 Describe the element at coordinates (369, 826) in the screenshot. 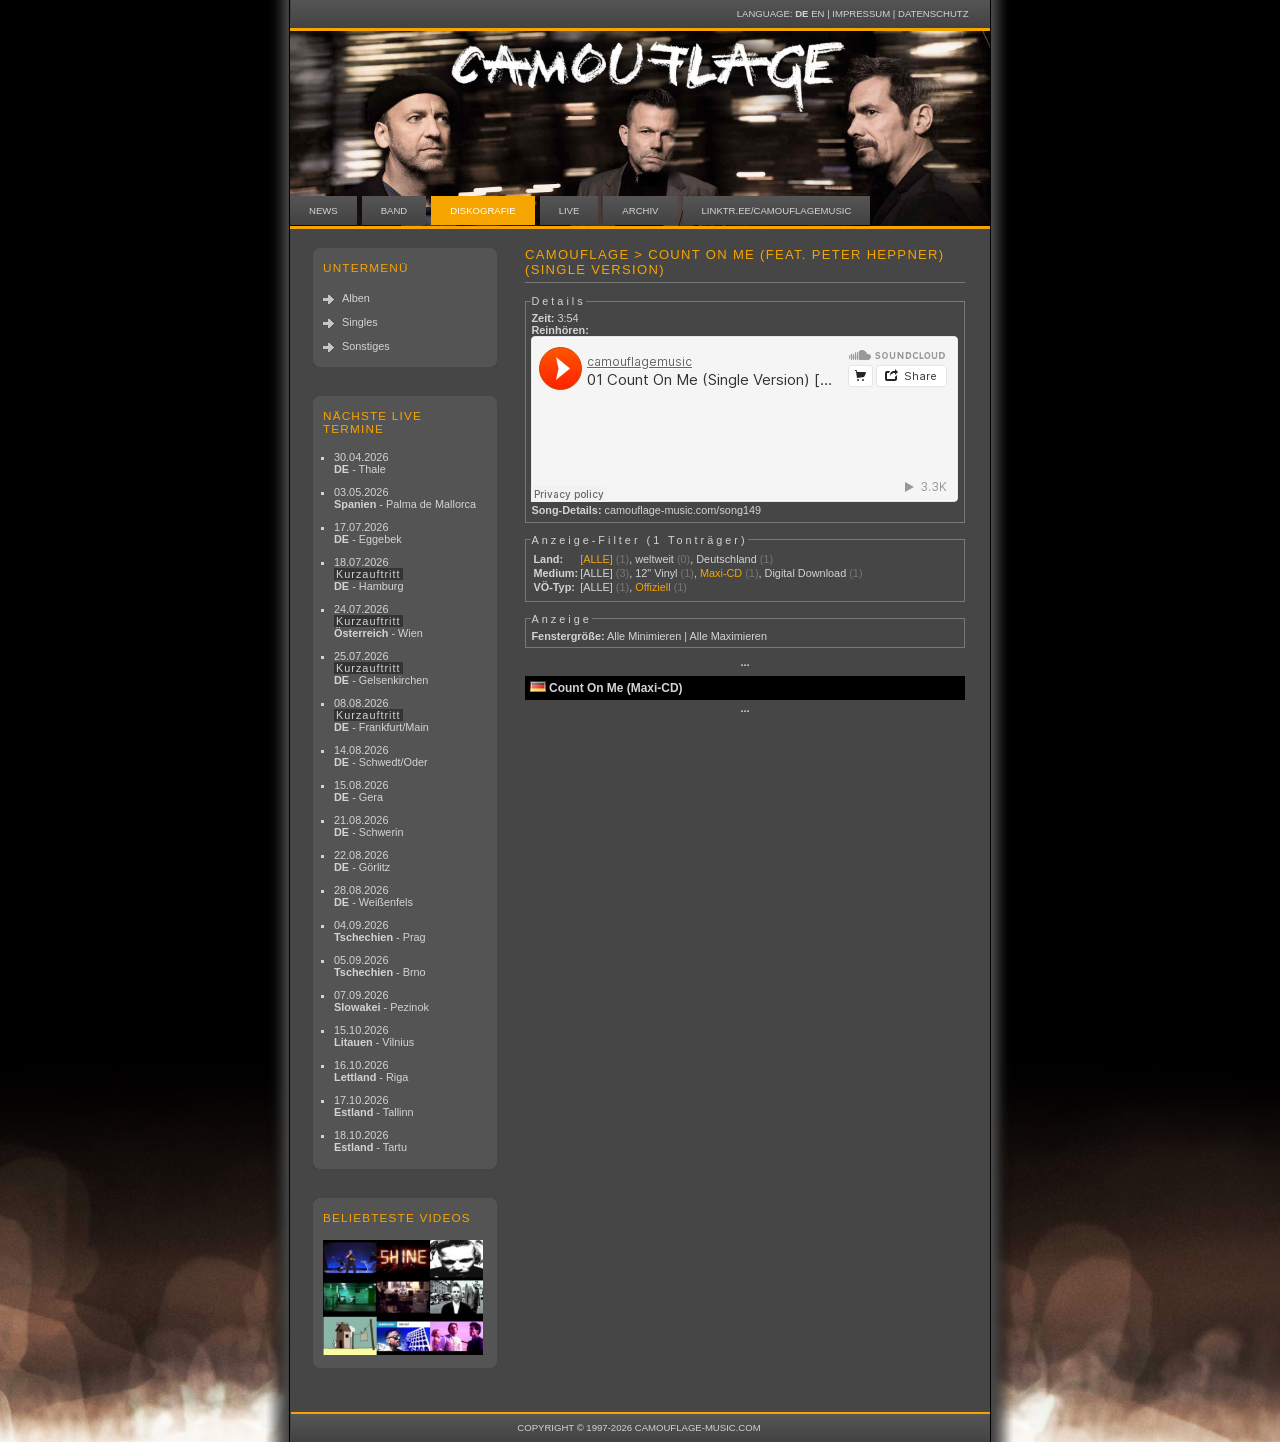

I see `21.08.2026 - Schwerin` at that location.